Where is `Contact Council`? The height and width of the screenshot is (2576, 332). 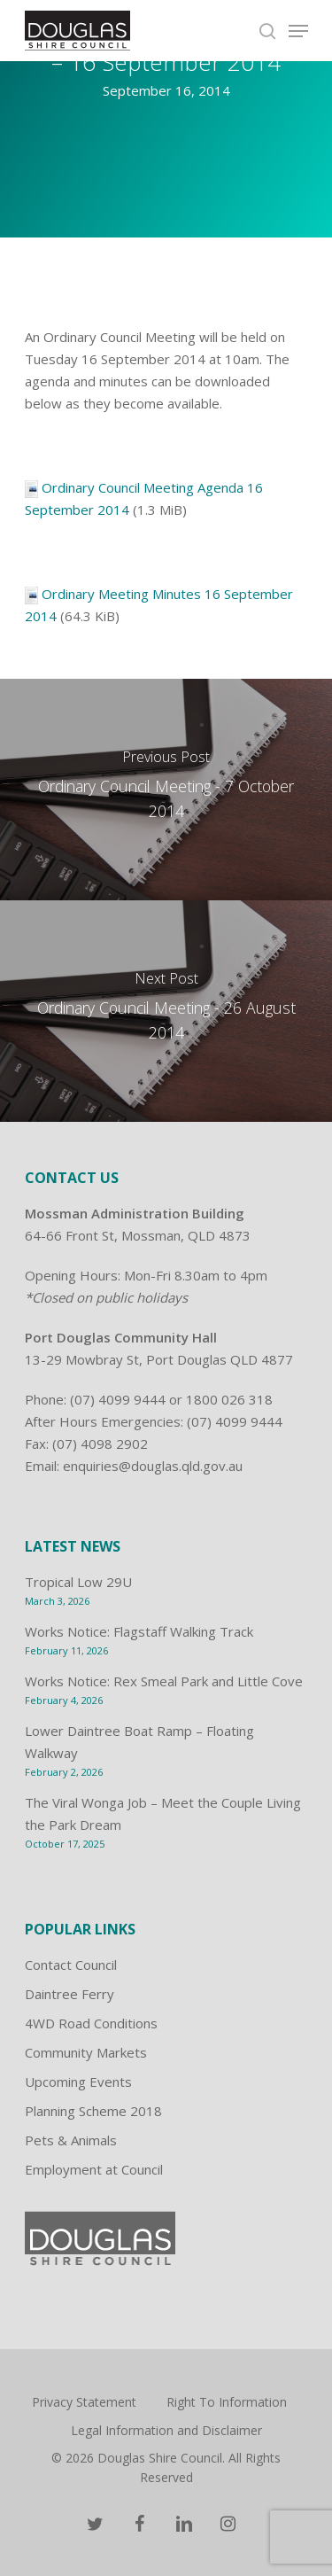
Contact Council is located at coordinates (71, 1964).